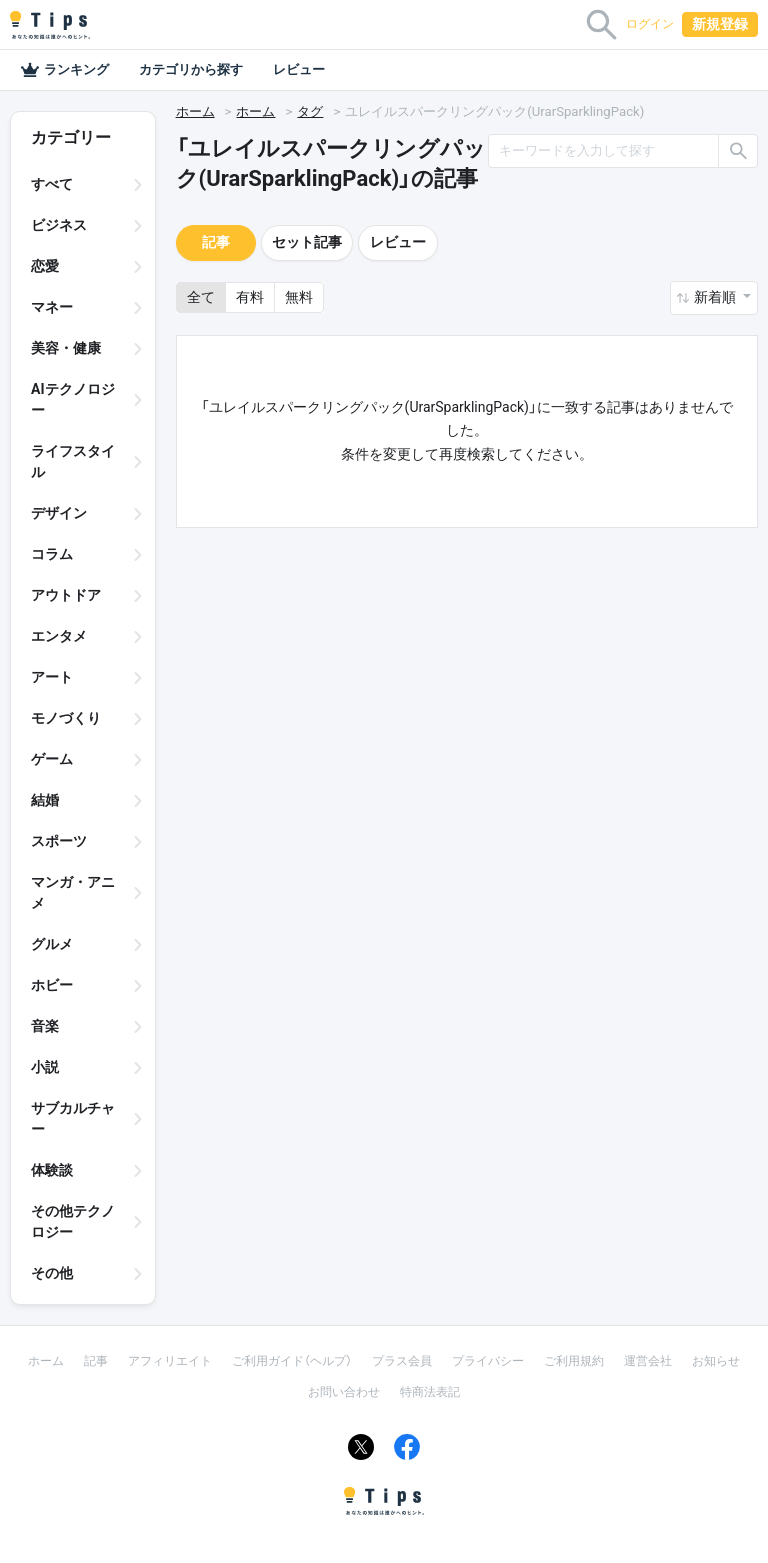 This screenshot has height=1563, width=768. I want to click on 全て [button], so click(201, 297).